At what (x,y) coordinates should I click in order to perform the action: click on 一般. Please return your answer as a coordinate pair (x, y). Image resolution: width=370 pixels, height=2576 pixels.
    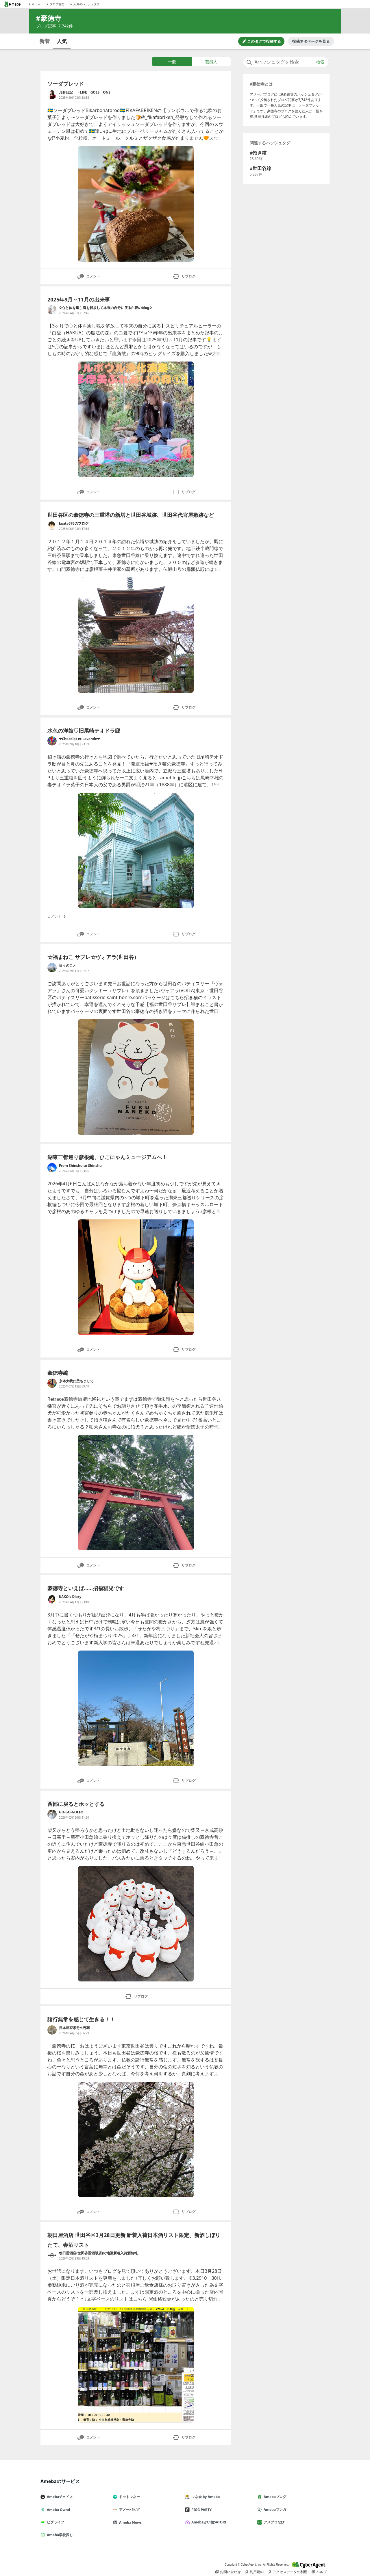
    Looking at the image, I should click on (172, 61).